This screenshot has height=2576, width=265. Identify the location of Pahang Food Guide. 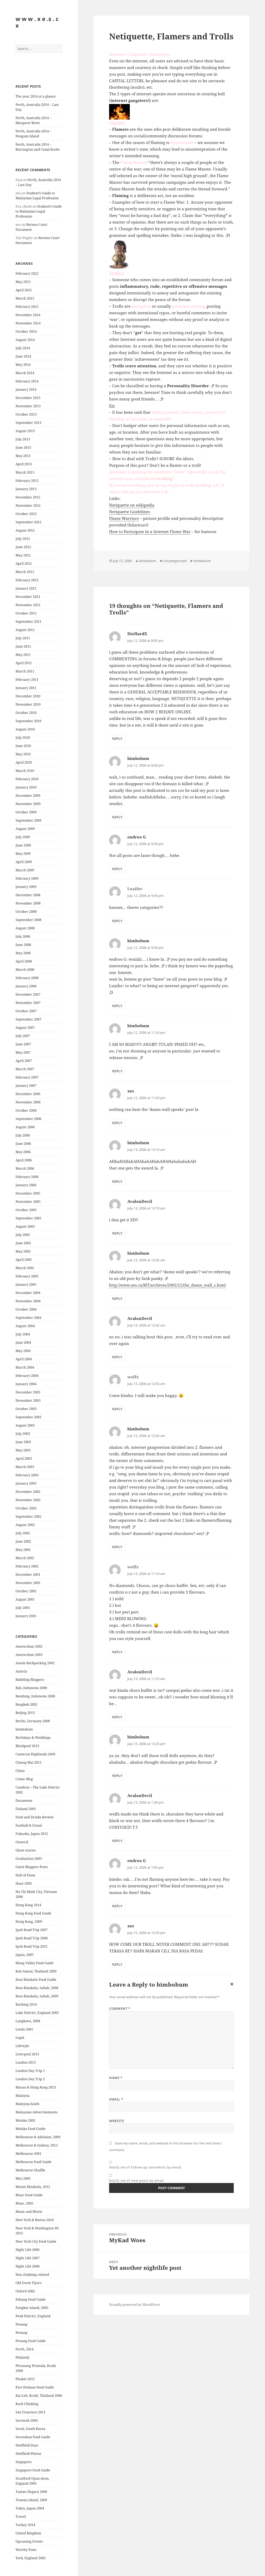
(31, 2299).